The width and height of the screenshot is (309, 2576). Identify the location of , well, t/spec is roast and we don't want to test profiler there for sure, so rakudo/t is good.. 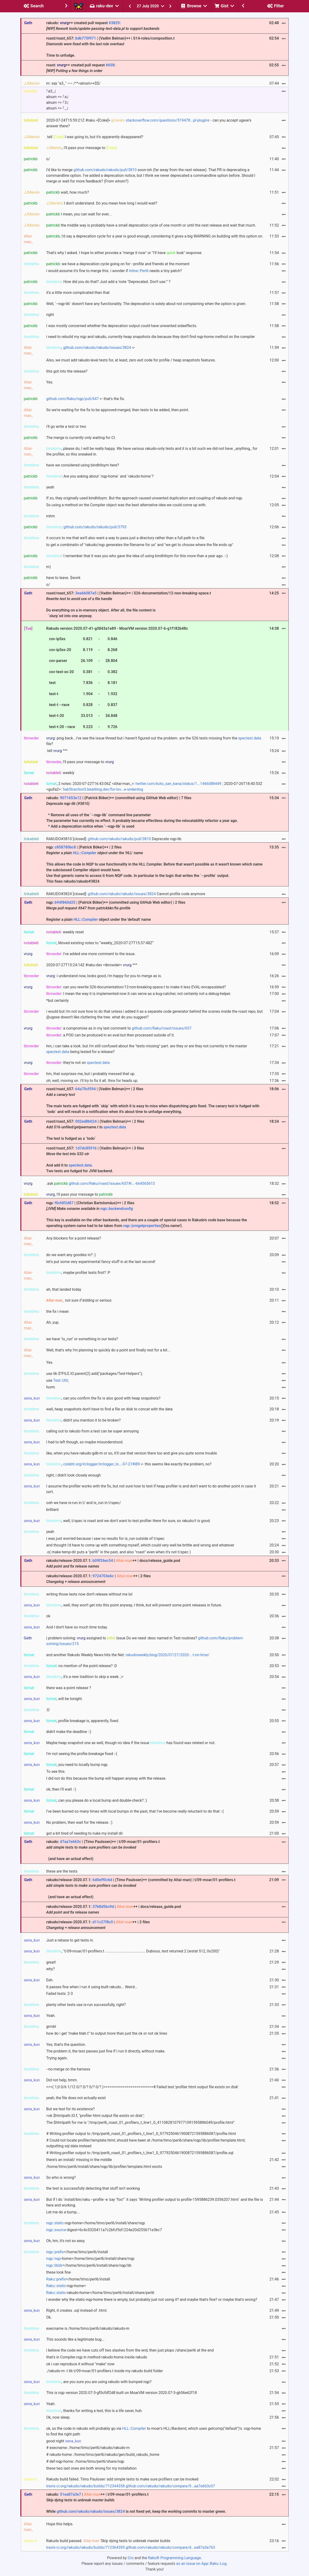
(128, 1520).